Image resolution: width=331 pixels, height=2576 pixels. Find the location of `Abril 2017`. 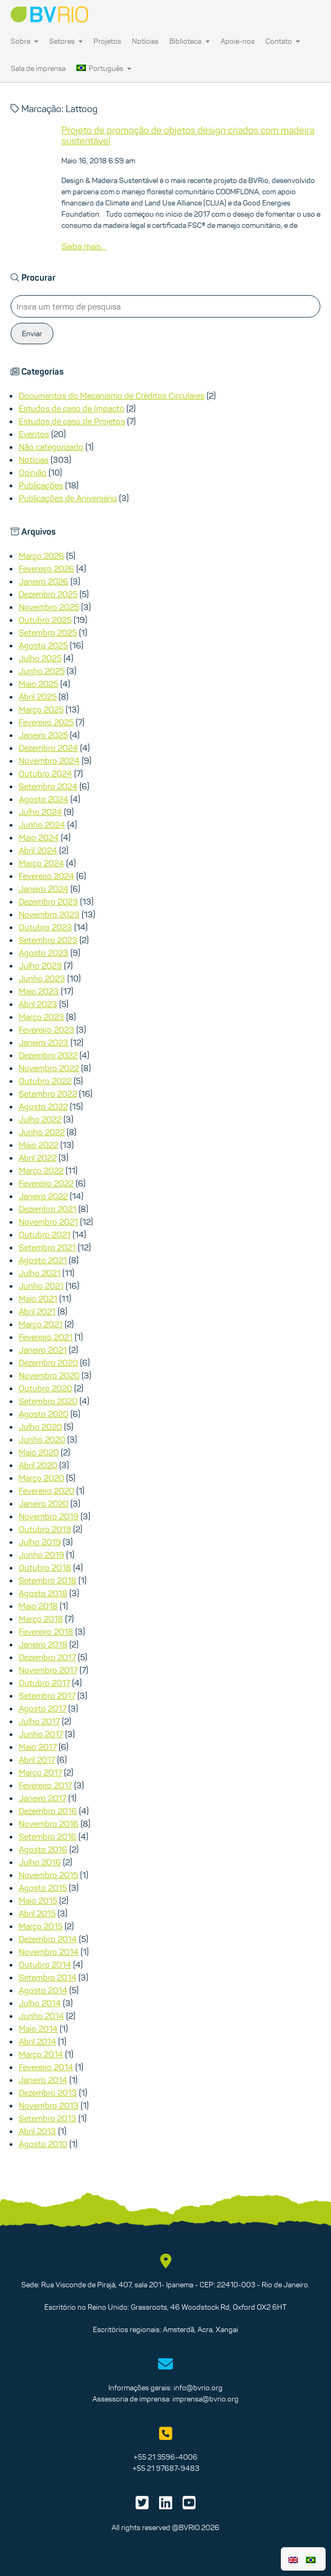

Abril 2017 is located at coordinates (37, 1759).